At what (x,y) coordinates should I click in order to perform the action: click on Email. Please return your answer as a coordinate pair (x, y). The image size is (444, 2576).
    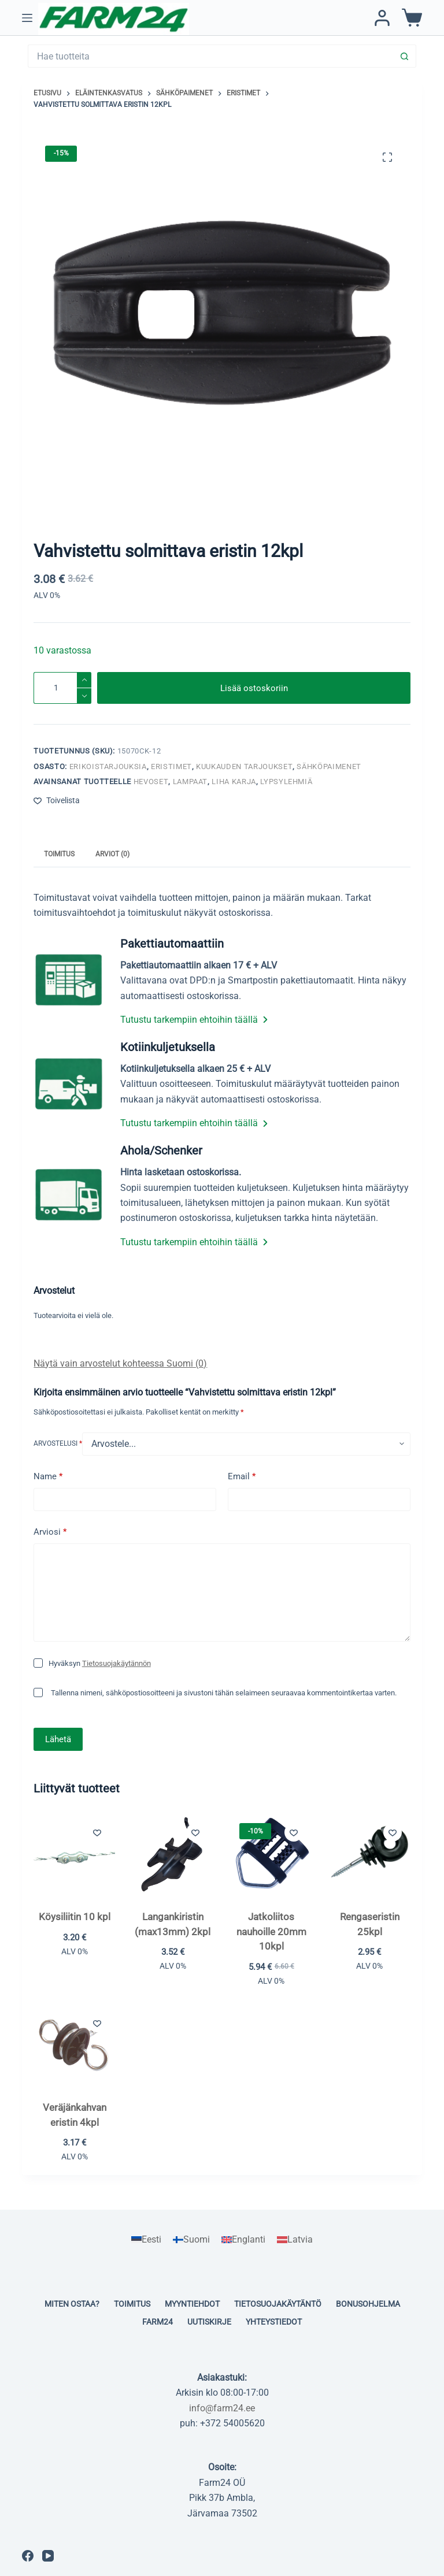
    Looking at the image, I should click on (242, 1476).